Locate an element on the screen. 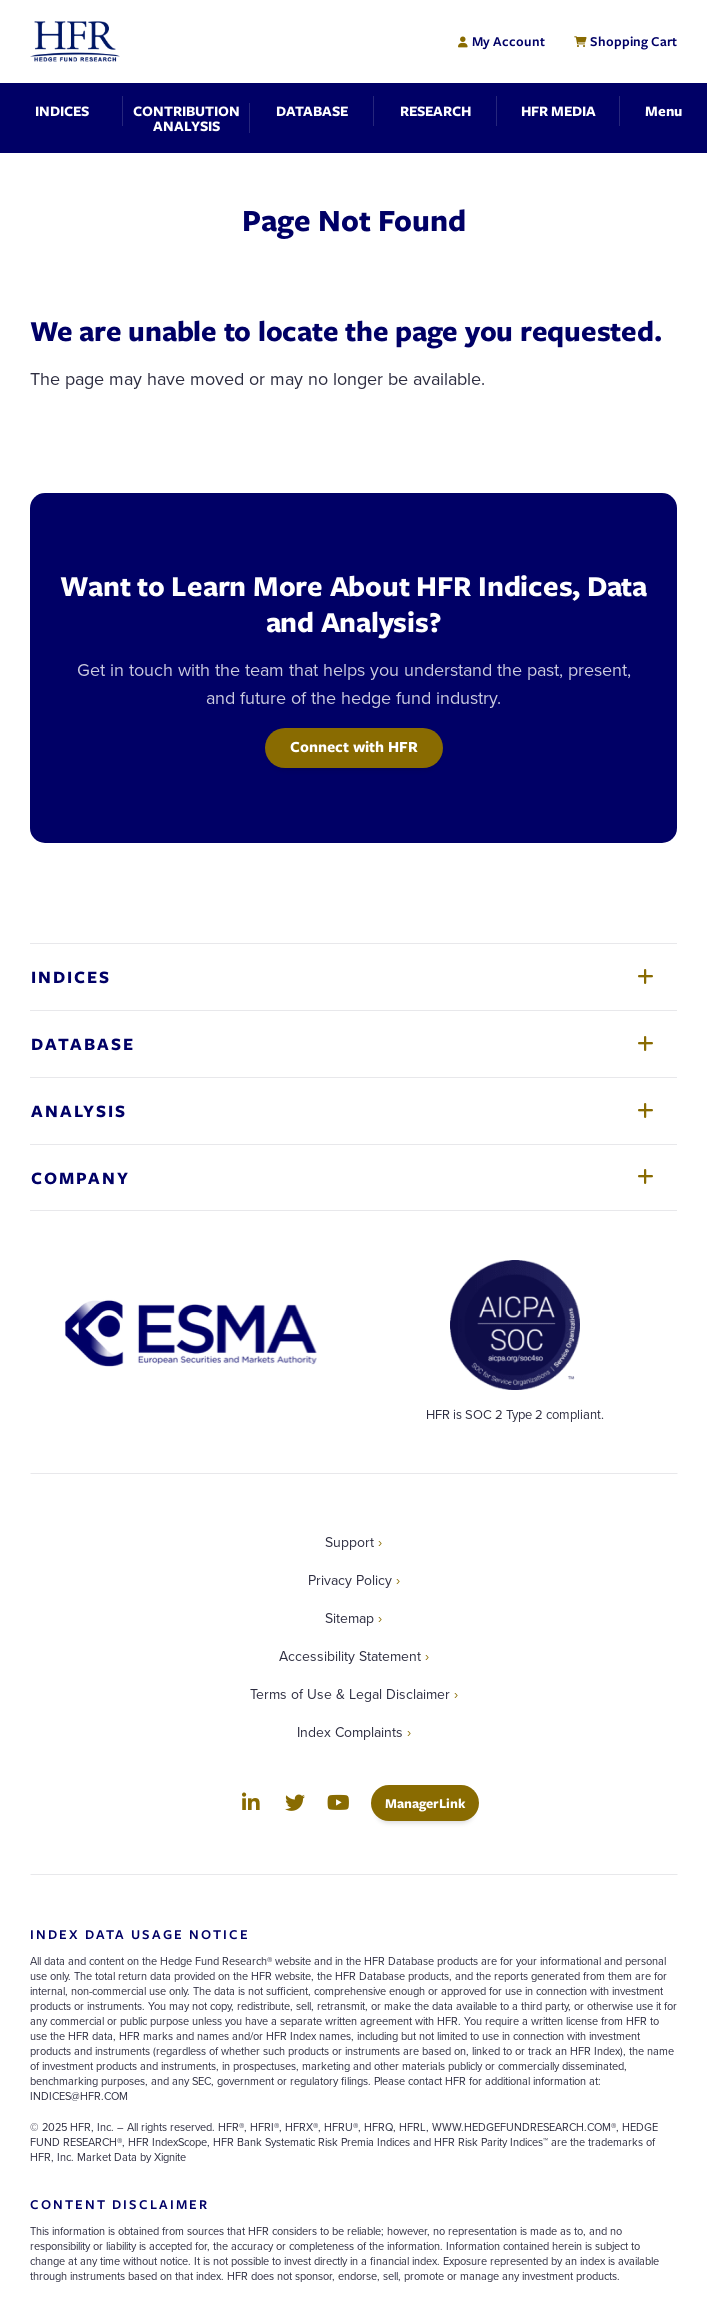 Image resolution: width=707 pixels, height=2309 pixels. Company is located at coordinates (80, 1177).